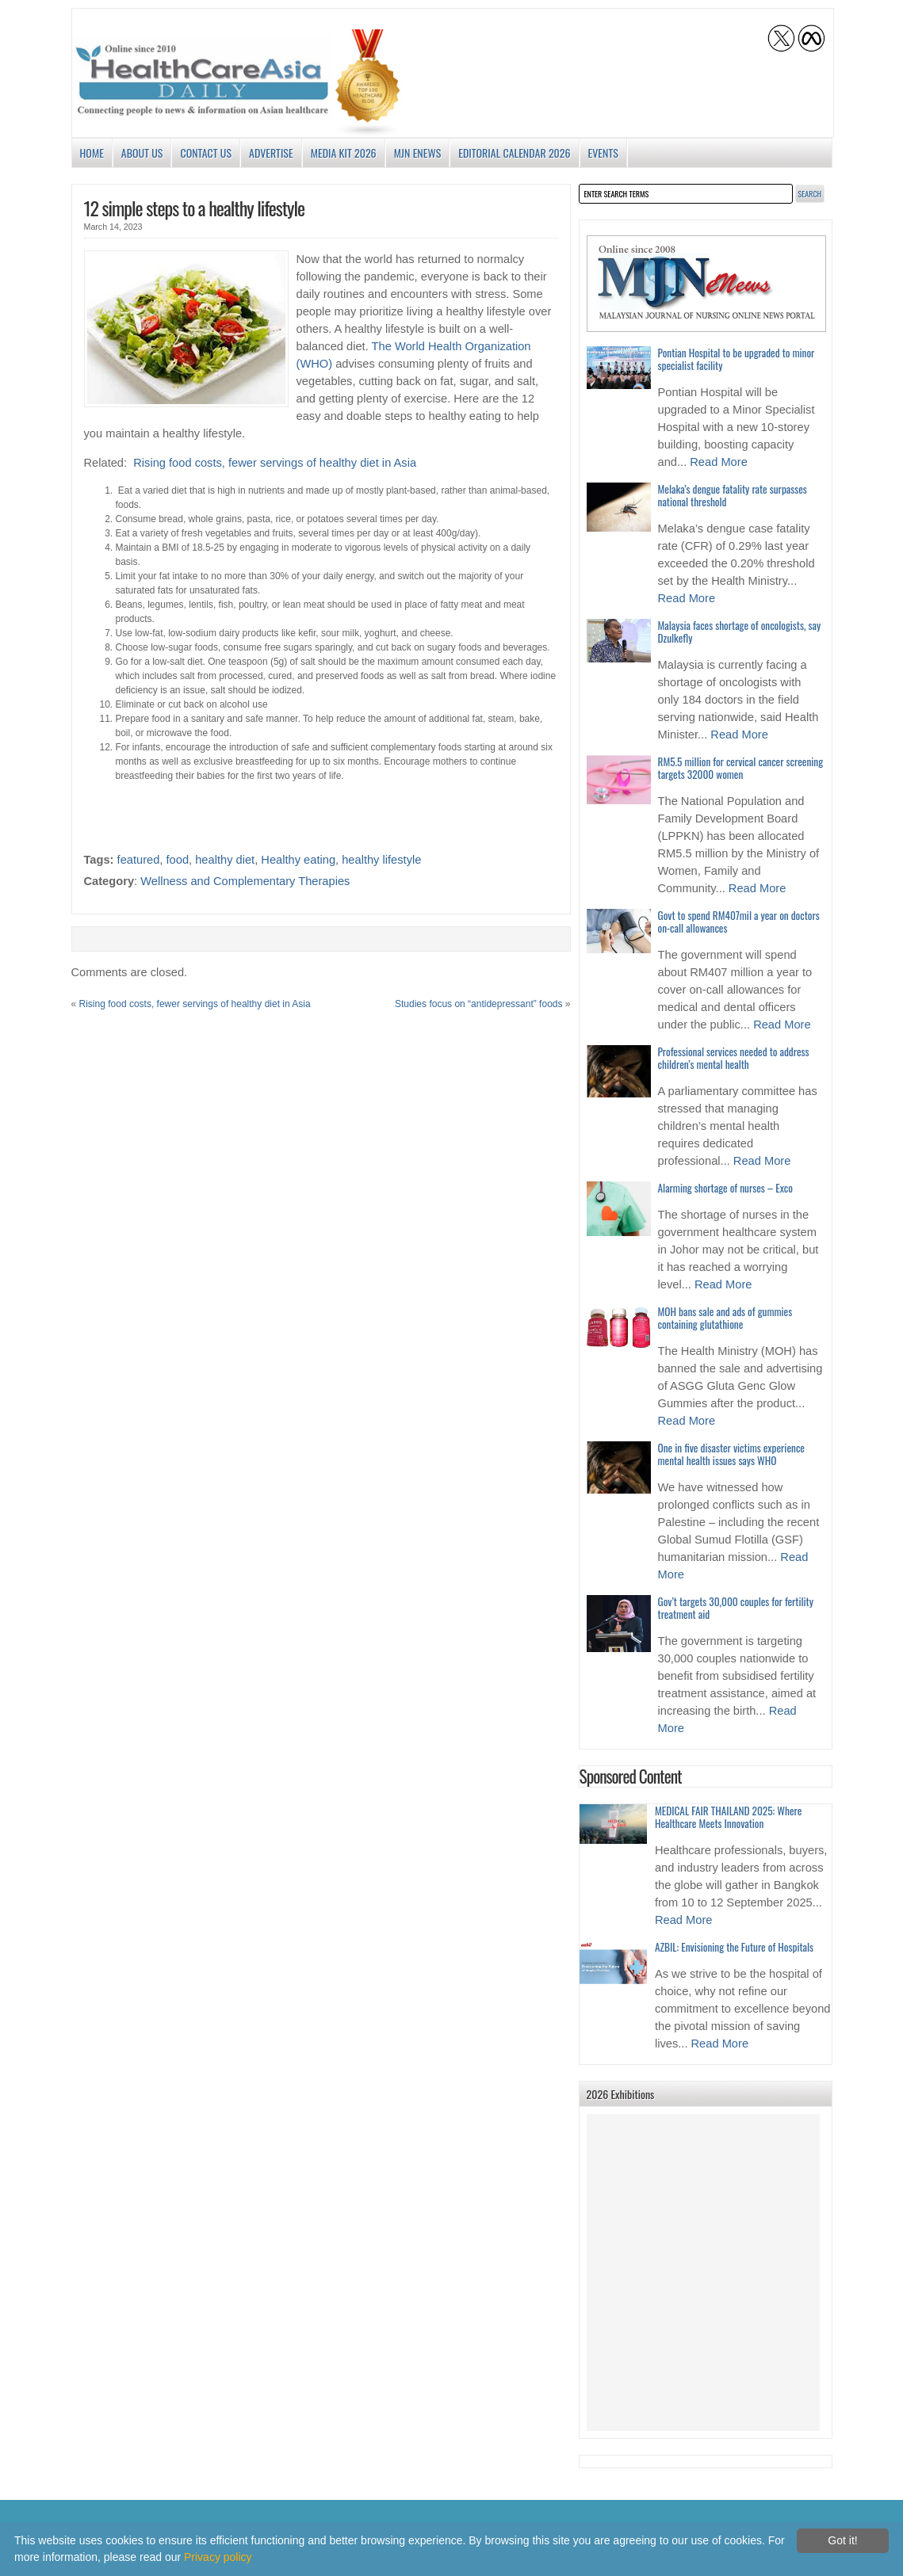 Image resolution: width=903 pixels, height=2576 pixels. I want to click on Home, so click(92, 152).